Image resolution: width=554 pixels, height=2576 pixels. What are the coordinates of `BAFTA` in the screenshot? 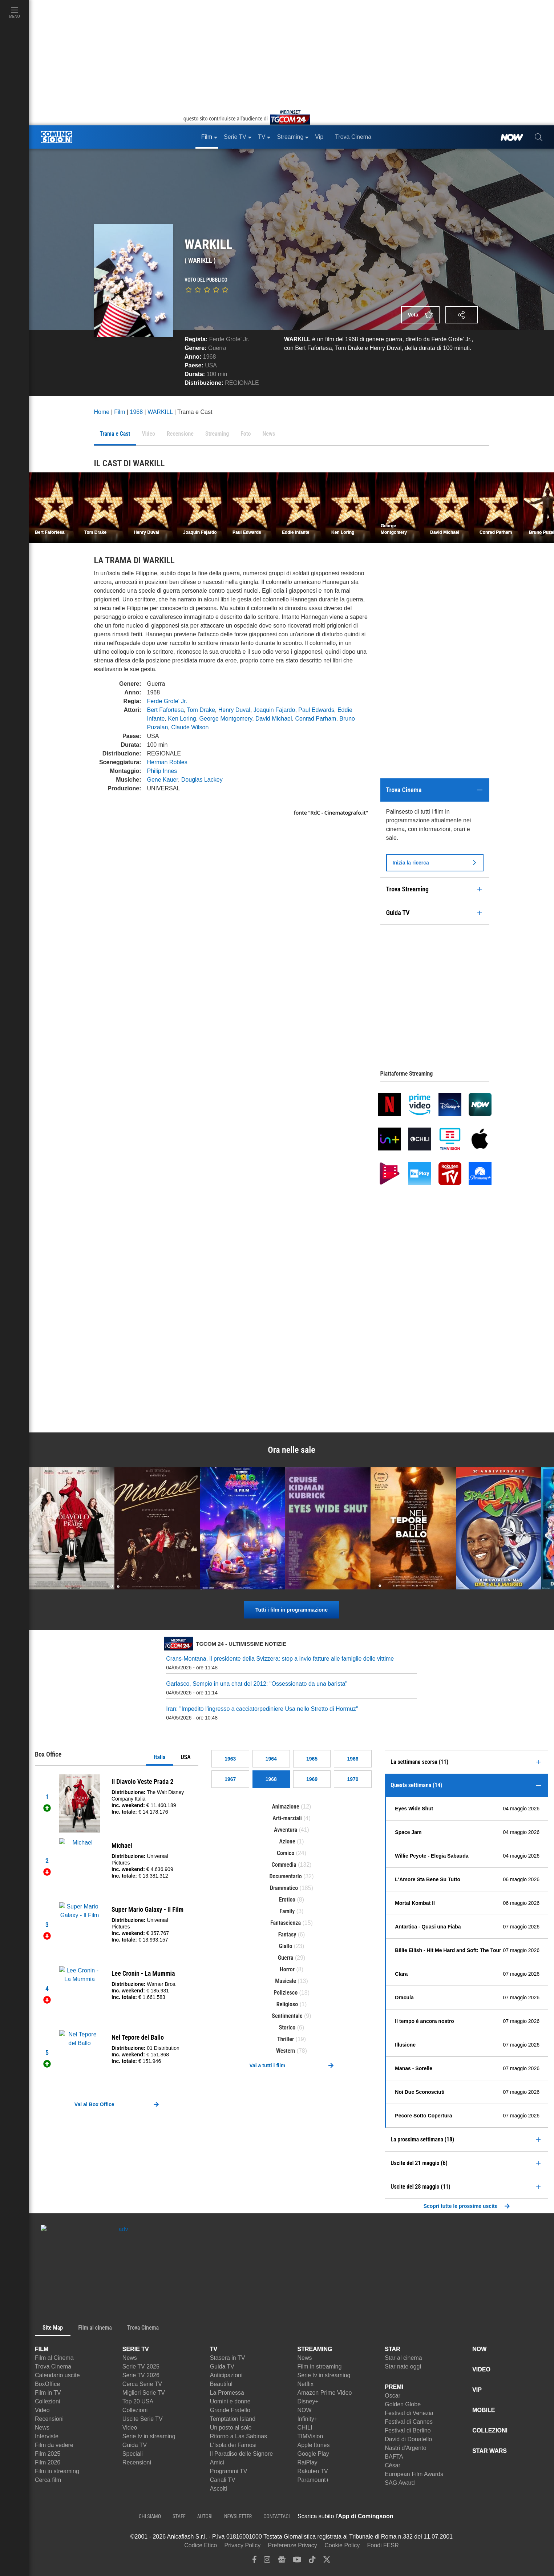 It's located at (394, 2457).